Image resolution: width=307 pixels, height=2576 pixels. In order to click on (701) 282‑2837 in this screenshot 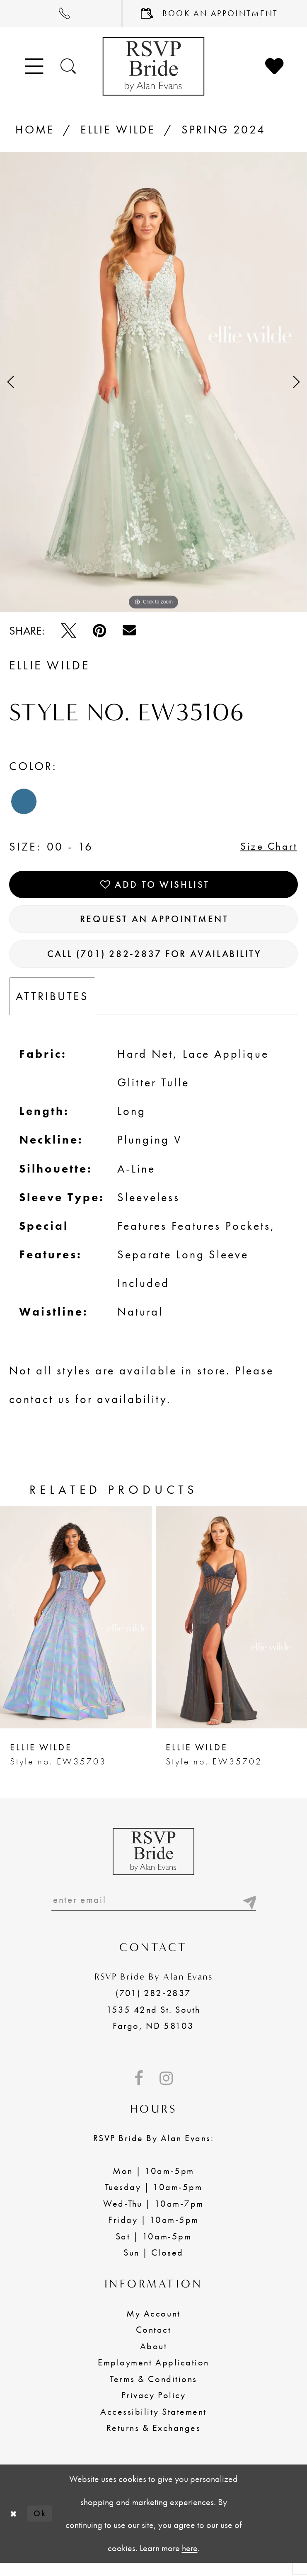, I will do `click(153, 2006)`.